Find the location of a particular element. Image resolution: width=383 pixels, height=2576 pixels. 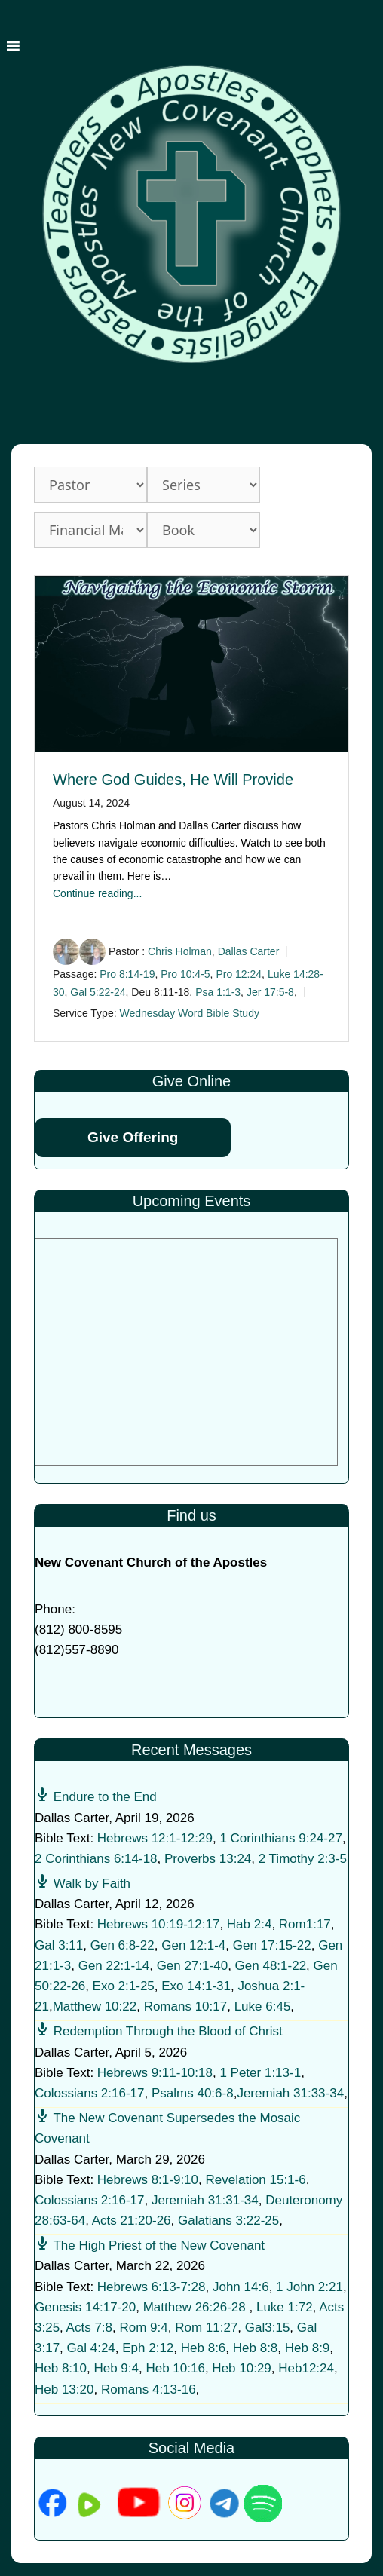

Genesis 14:17-20 is located at coordinates (85, 2307).